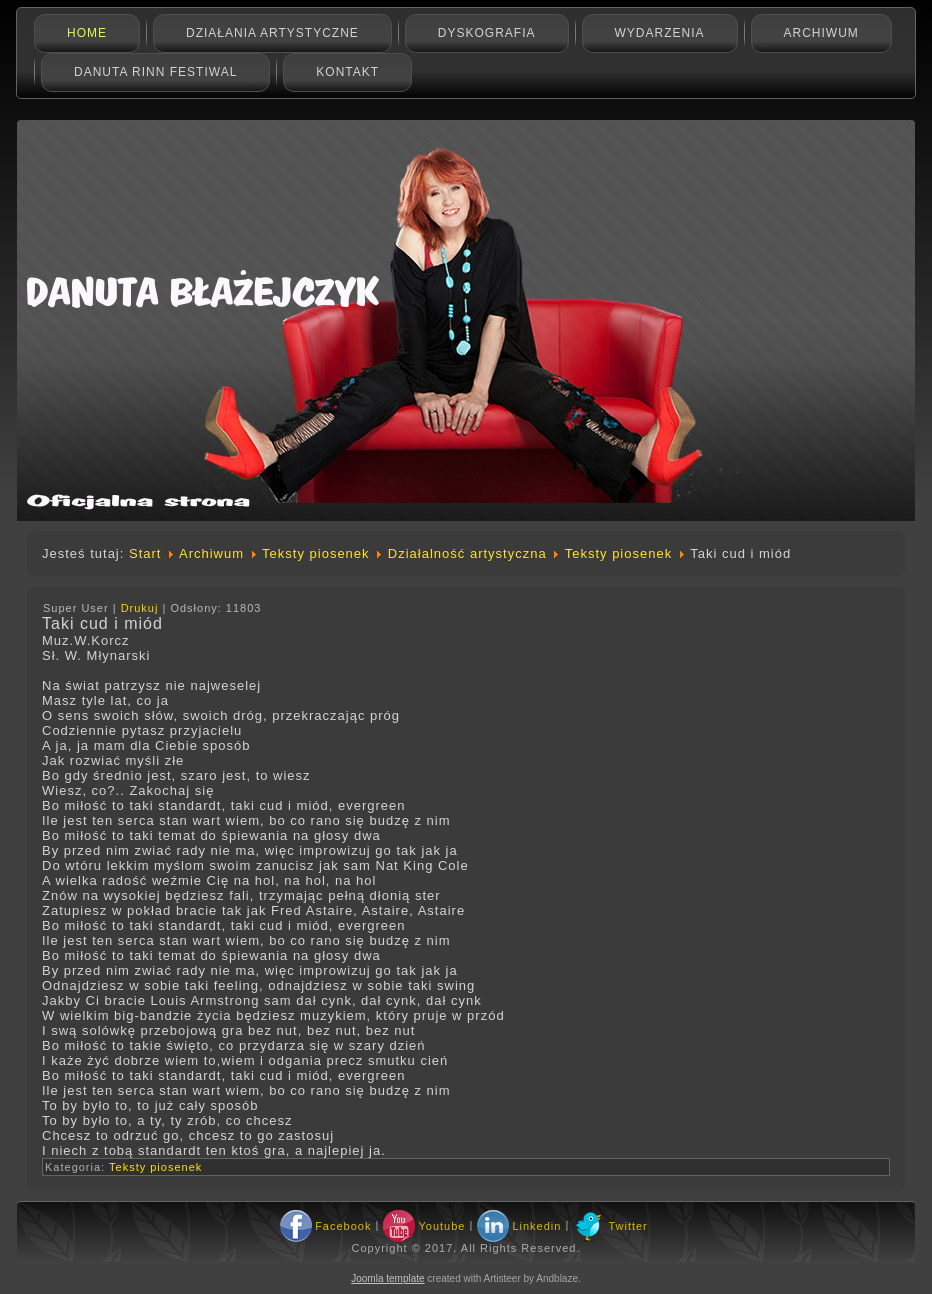 The height and width of the screenshot is (1294, 932). What do you see at coordinates (821, 33) in the screenshot?
I see `Archiwum` at bounding box center [821, 33].